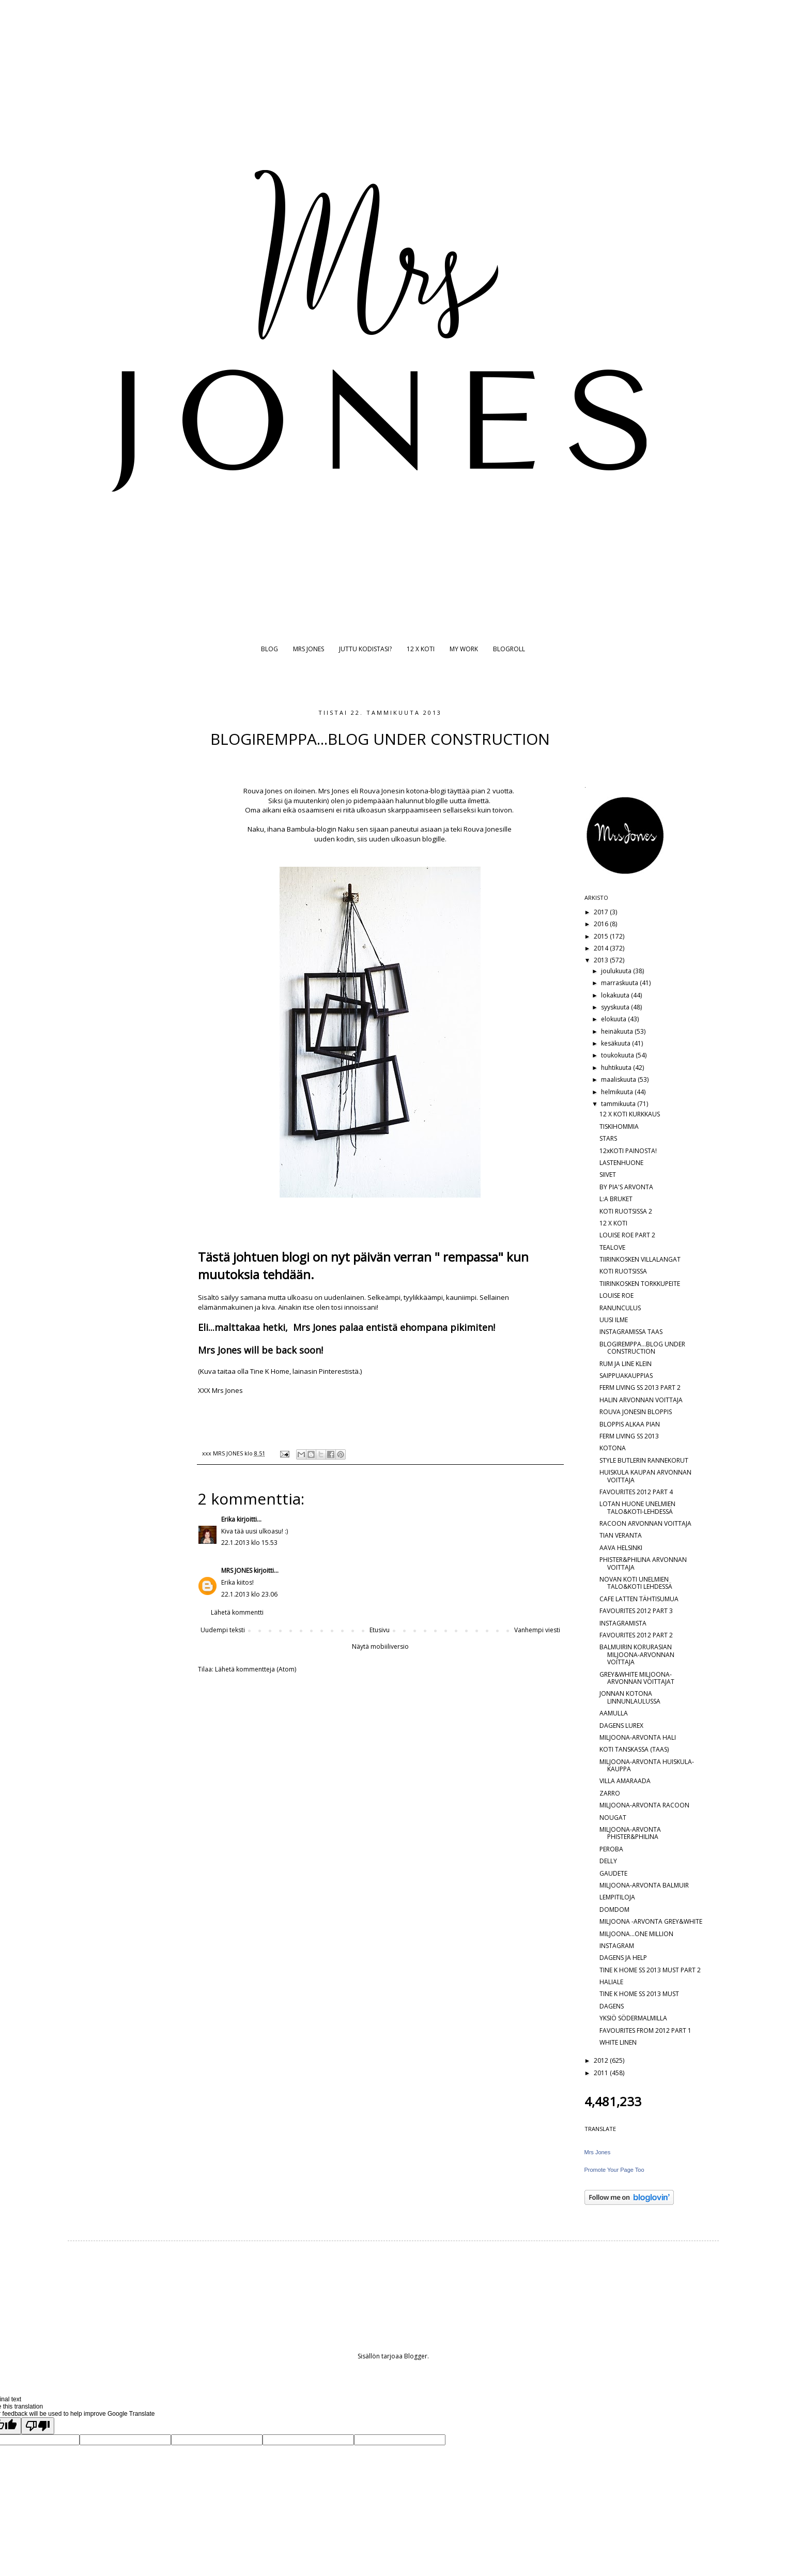 The height and width of the screenshot is (2576, 786). I want to click on Blogger, so click(415, 2356).